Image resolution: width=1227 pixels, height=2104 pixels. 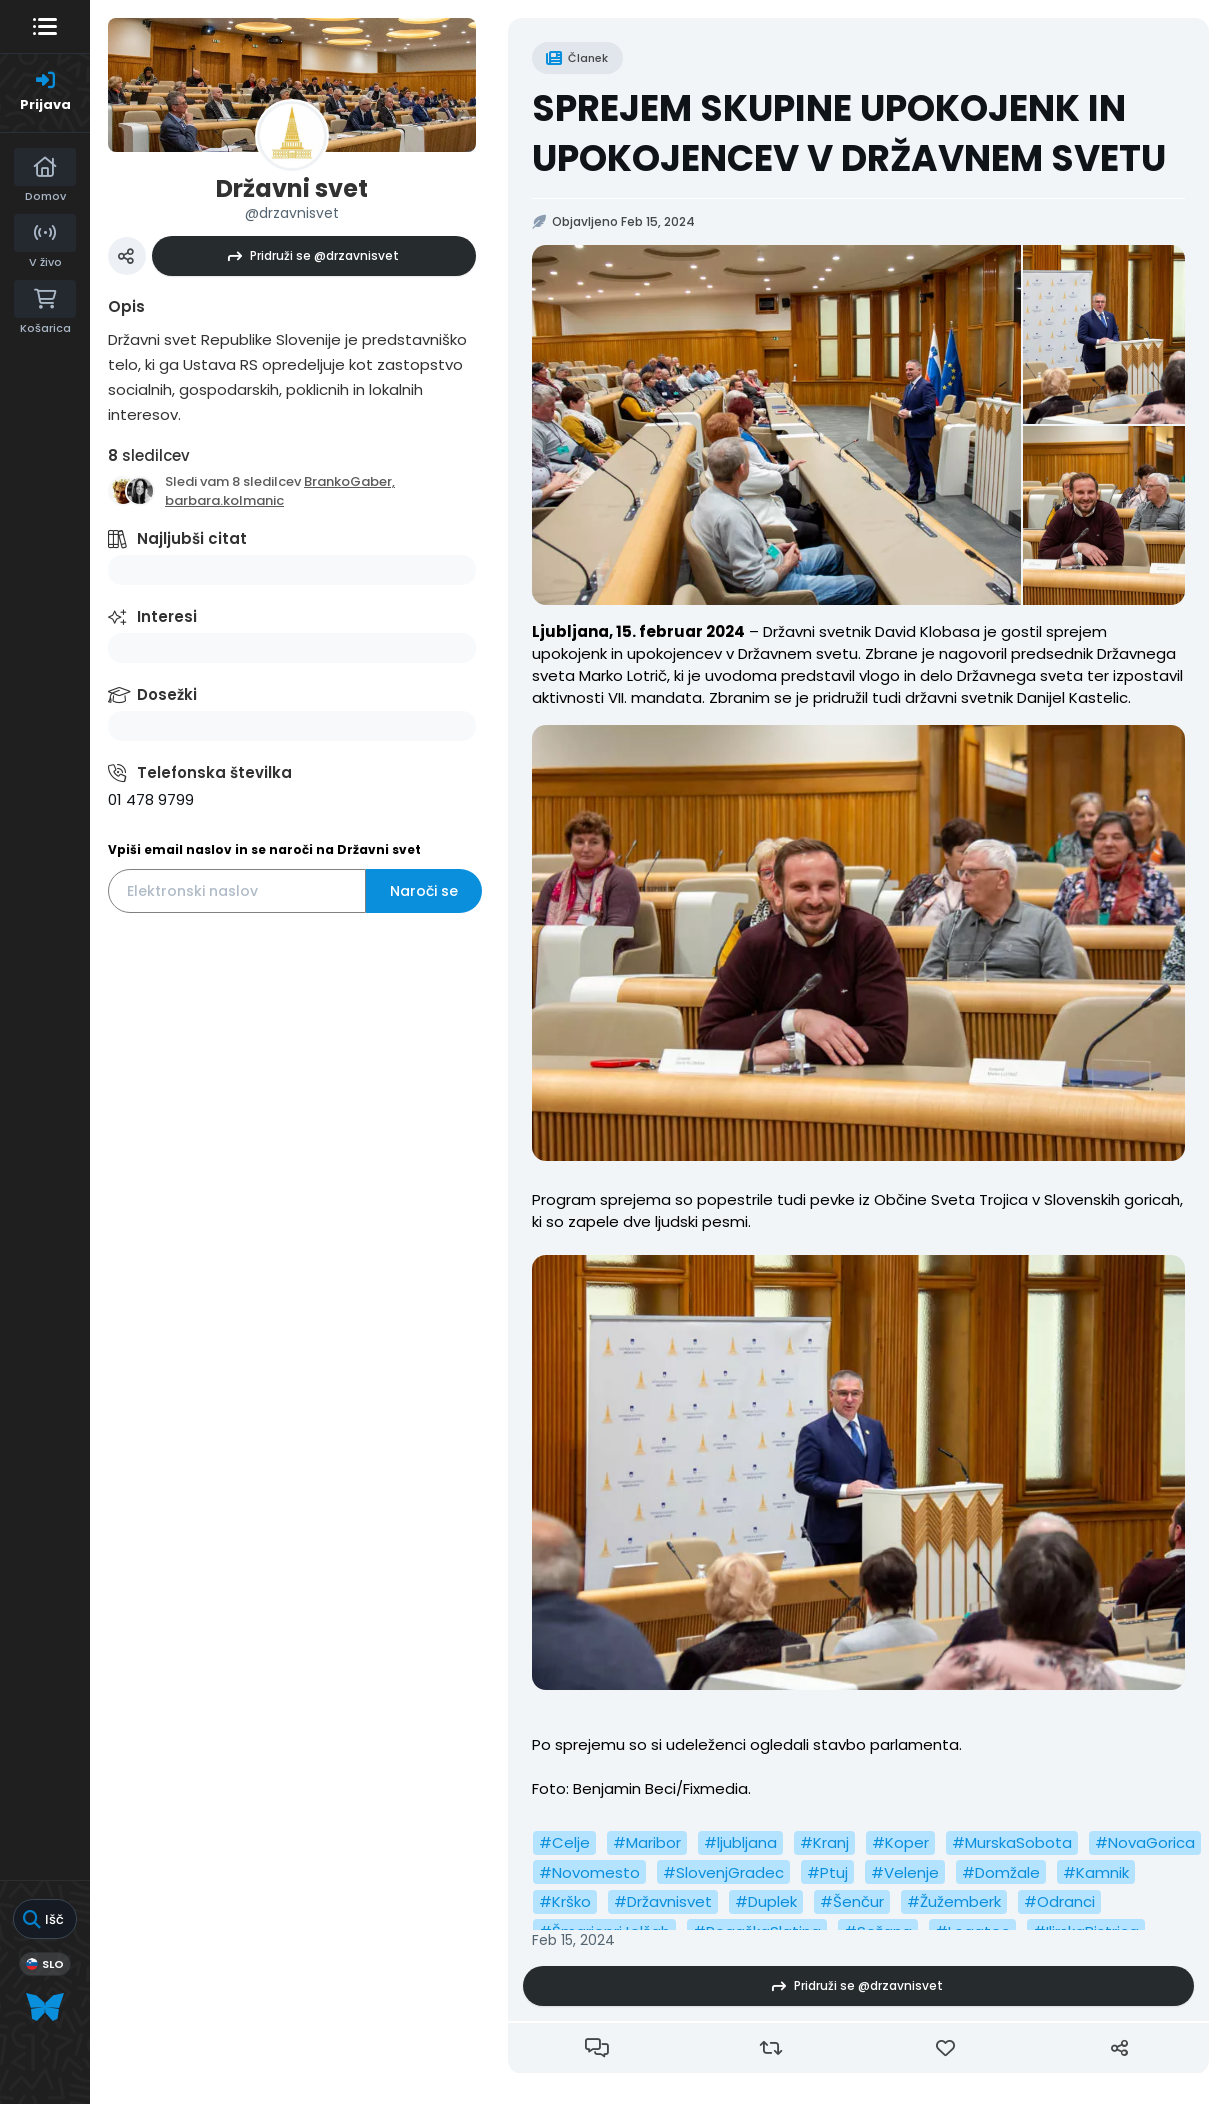 What do you see at coordinates (852, 1901) in the screenshot?
I see `#Šenčur` at bounding box center [852, 1901].